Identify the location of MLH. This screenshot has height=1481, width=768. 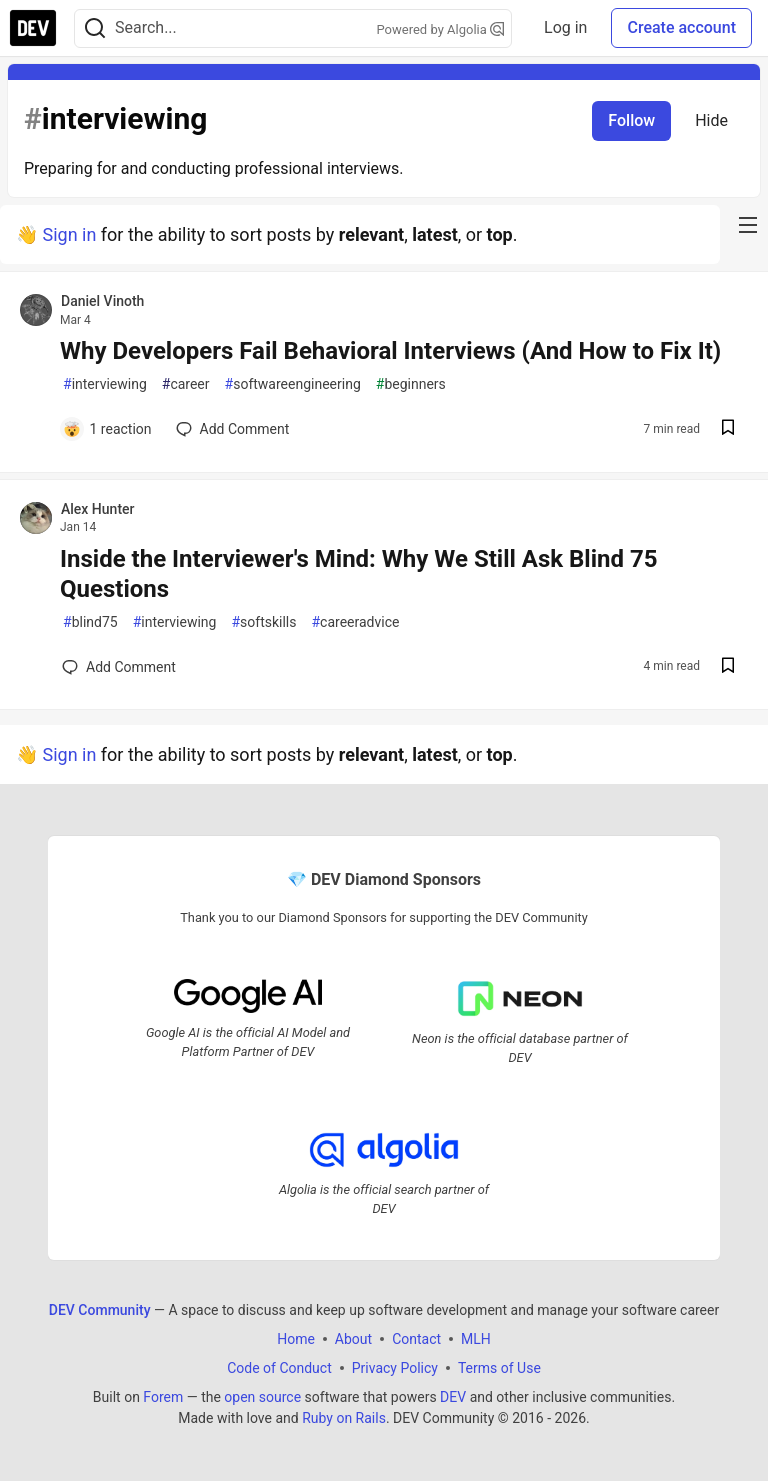
(476, 1339).